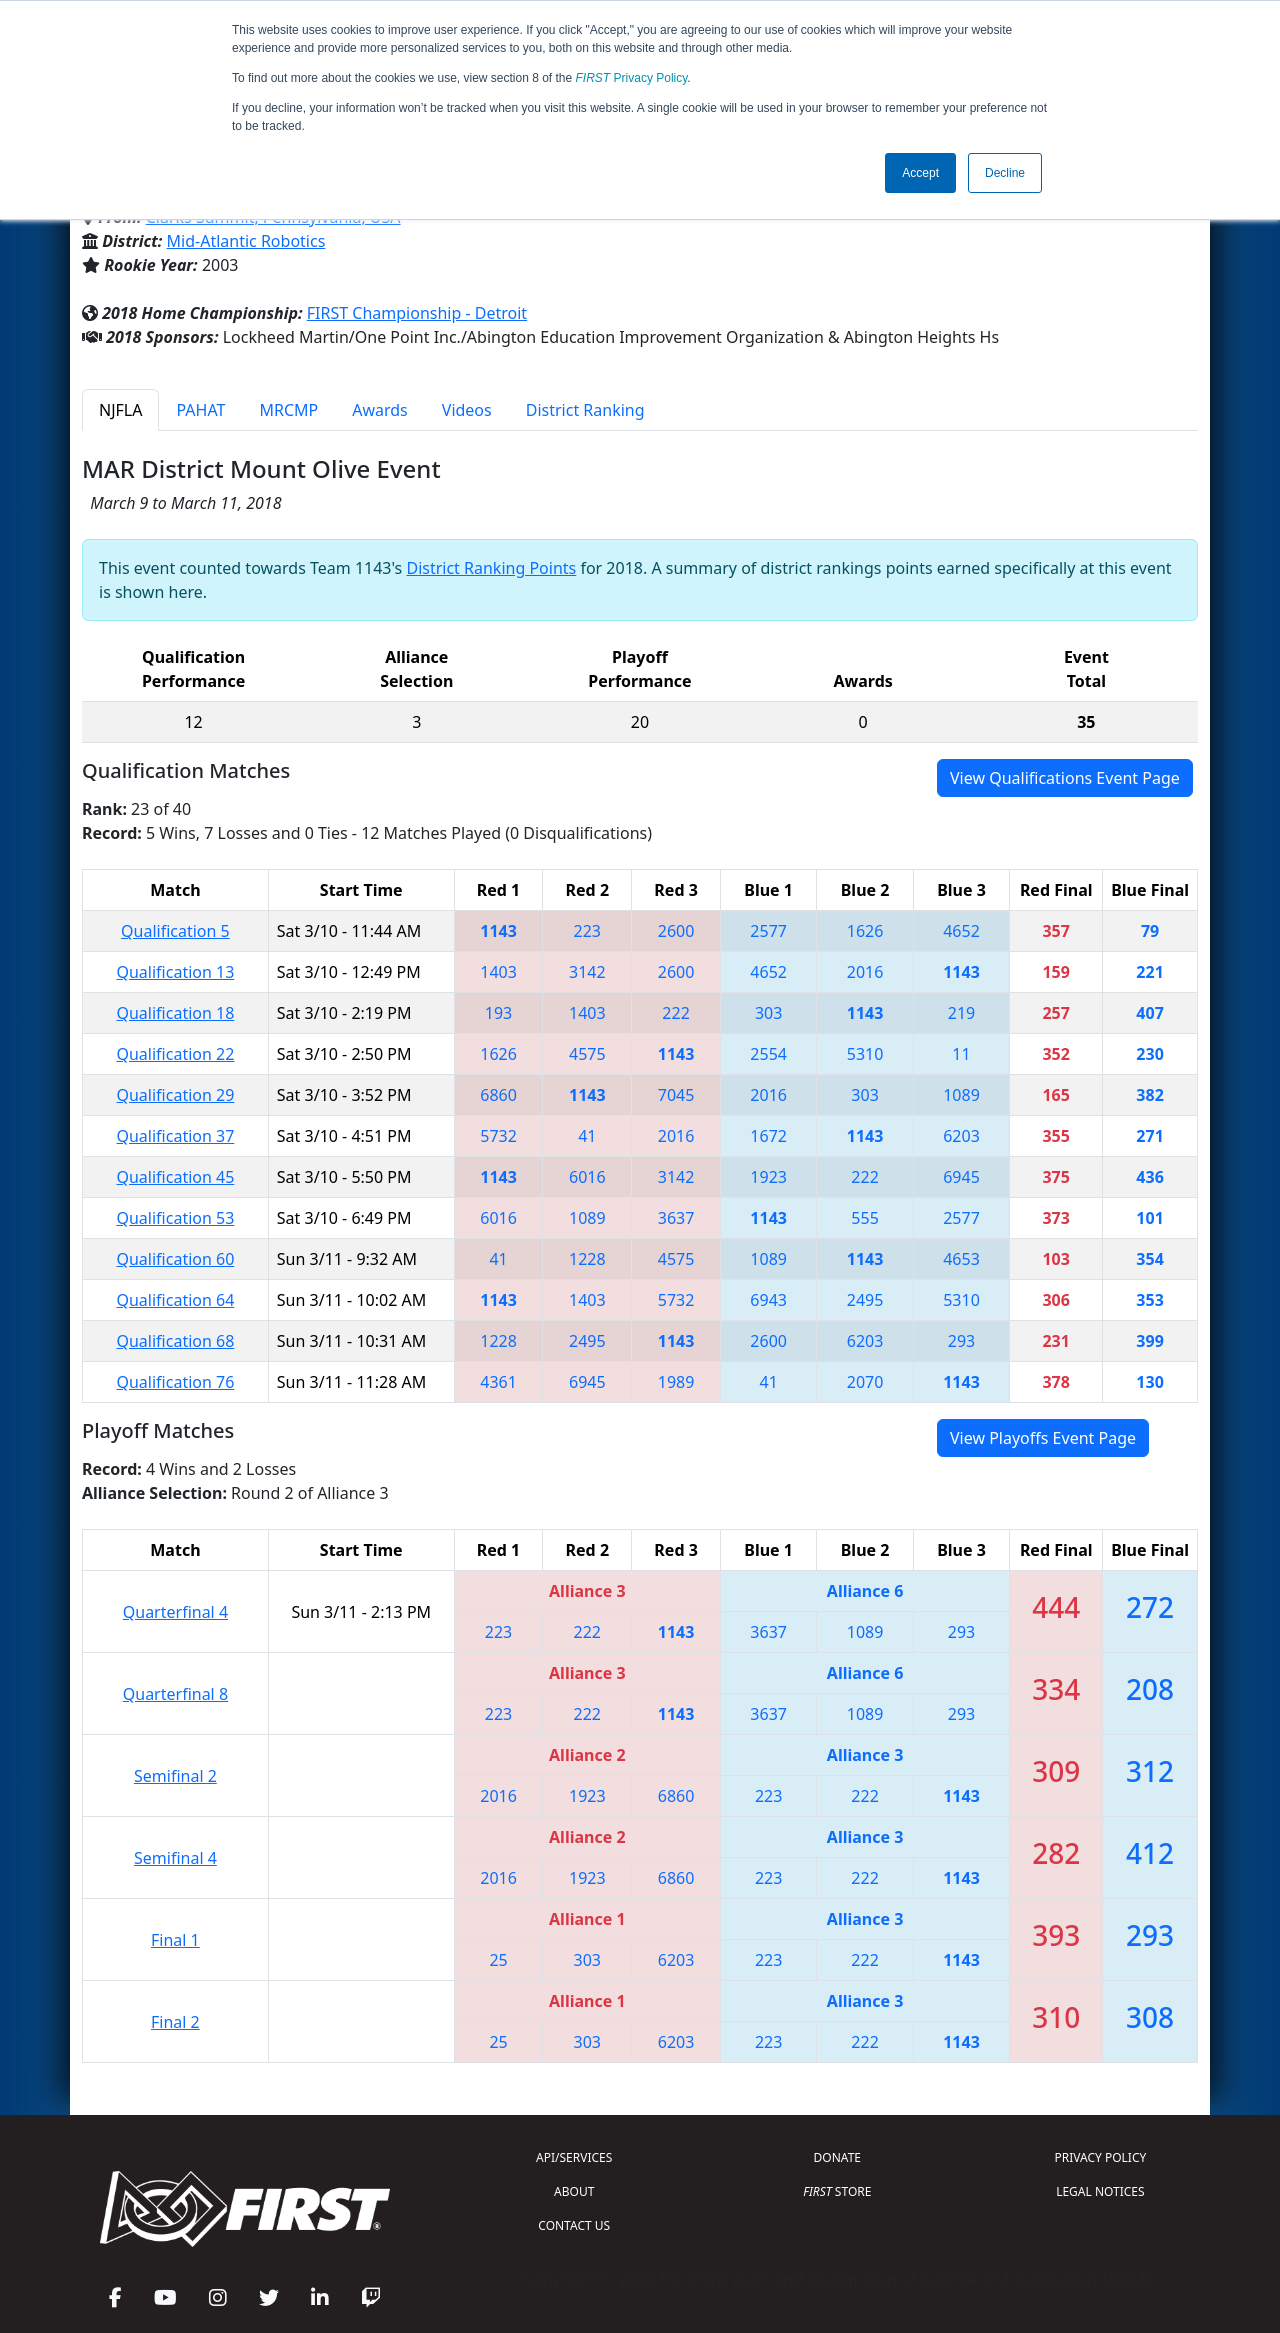  What do you see at coordinates (1043, 1438) in the screenshot?
I see `View Playoffs Event Page` at bounding box center [1043, 1438].